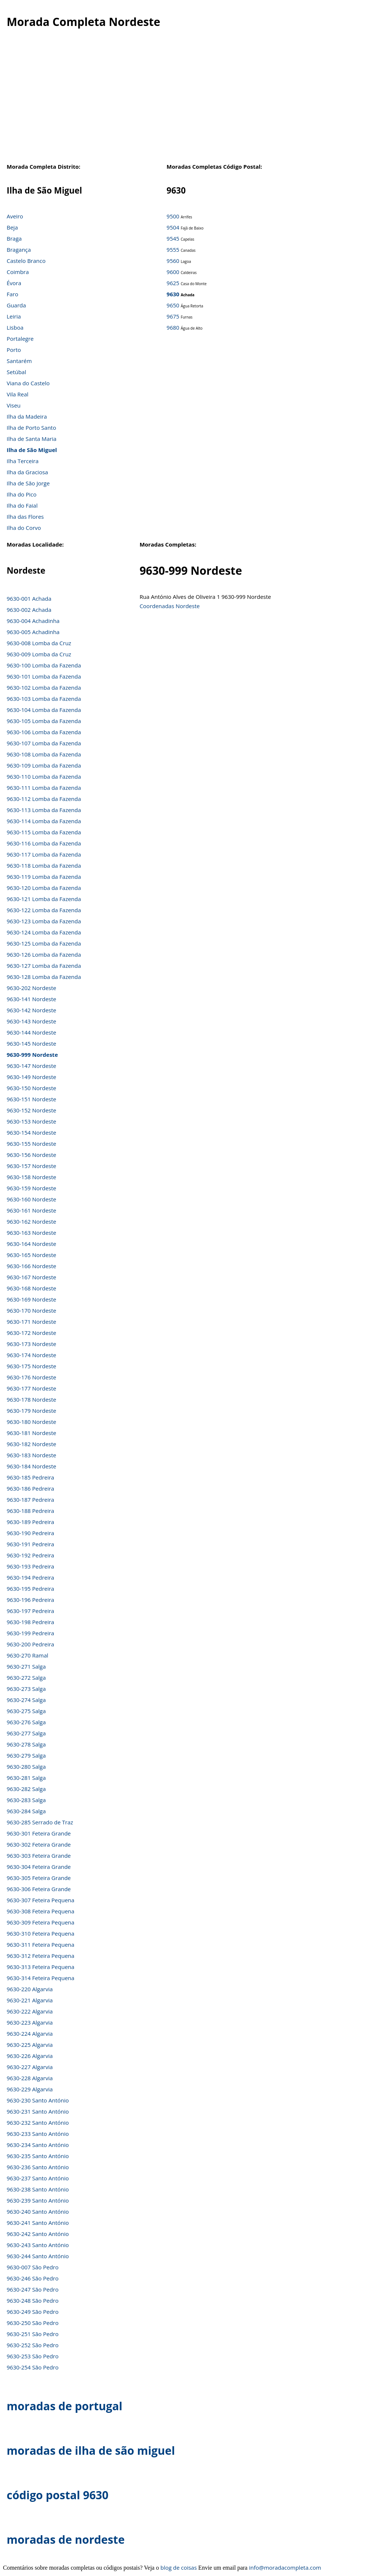 Image resolution: width=372 pixels, height=2576 pixels. Describe the element at coordinates (23, 461) in the screenshot. I see `Ilha Terceira` at that location.